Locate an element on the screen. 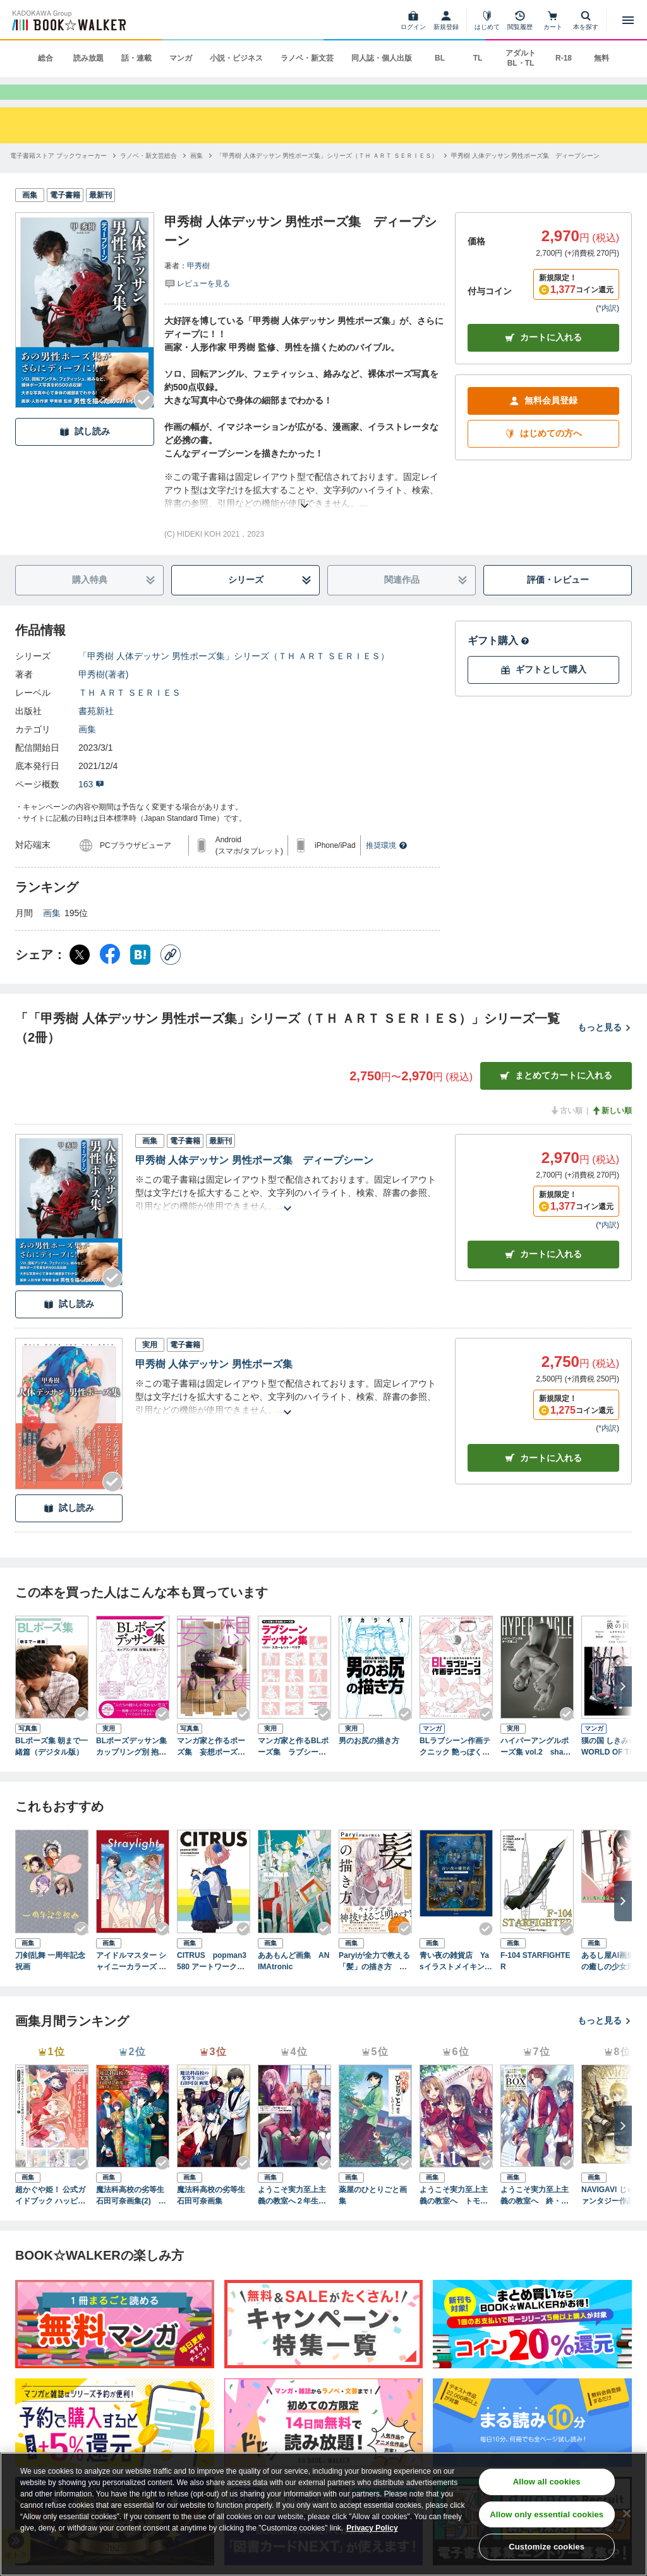 Image resolution: width=647 pixels, height=2576 pixels. 男のお尻の描き方 is located at coordinates (369, 1761).